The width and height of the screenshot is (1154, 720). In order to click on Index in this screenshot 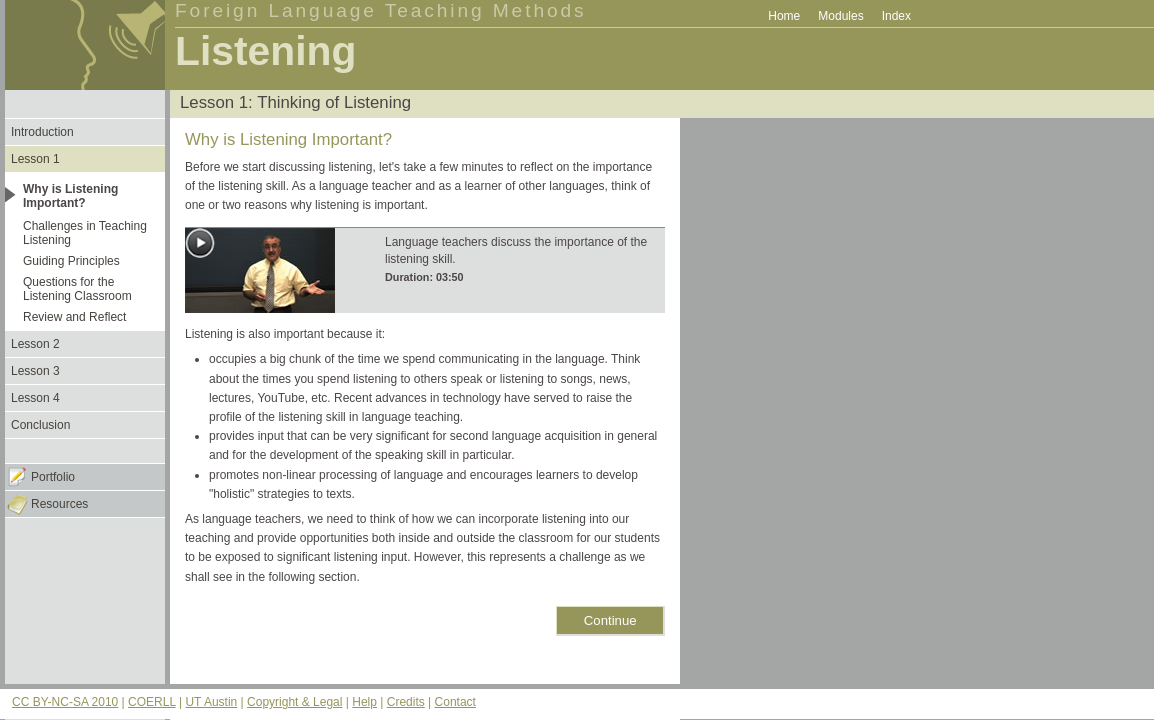, I will do `click(896, 16)`.